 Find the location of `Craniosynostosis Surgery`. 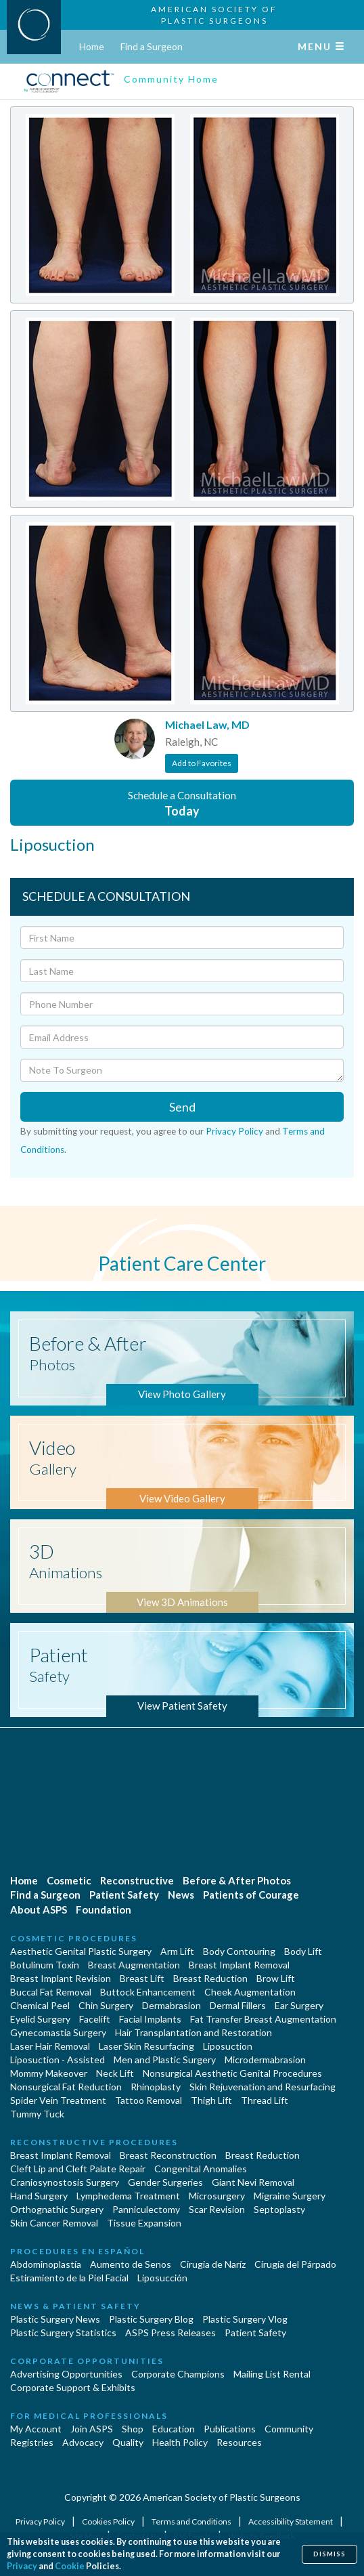

Craniosynostosis Surgery is located at coordinates (64, 2182).